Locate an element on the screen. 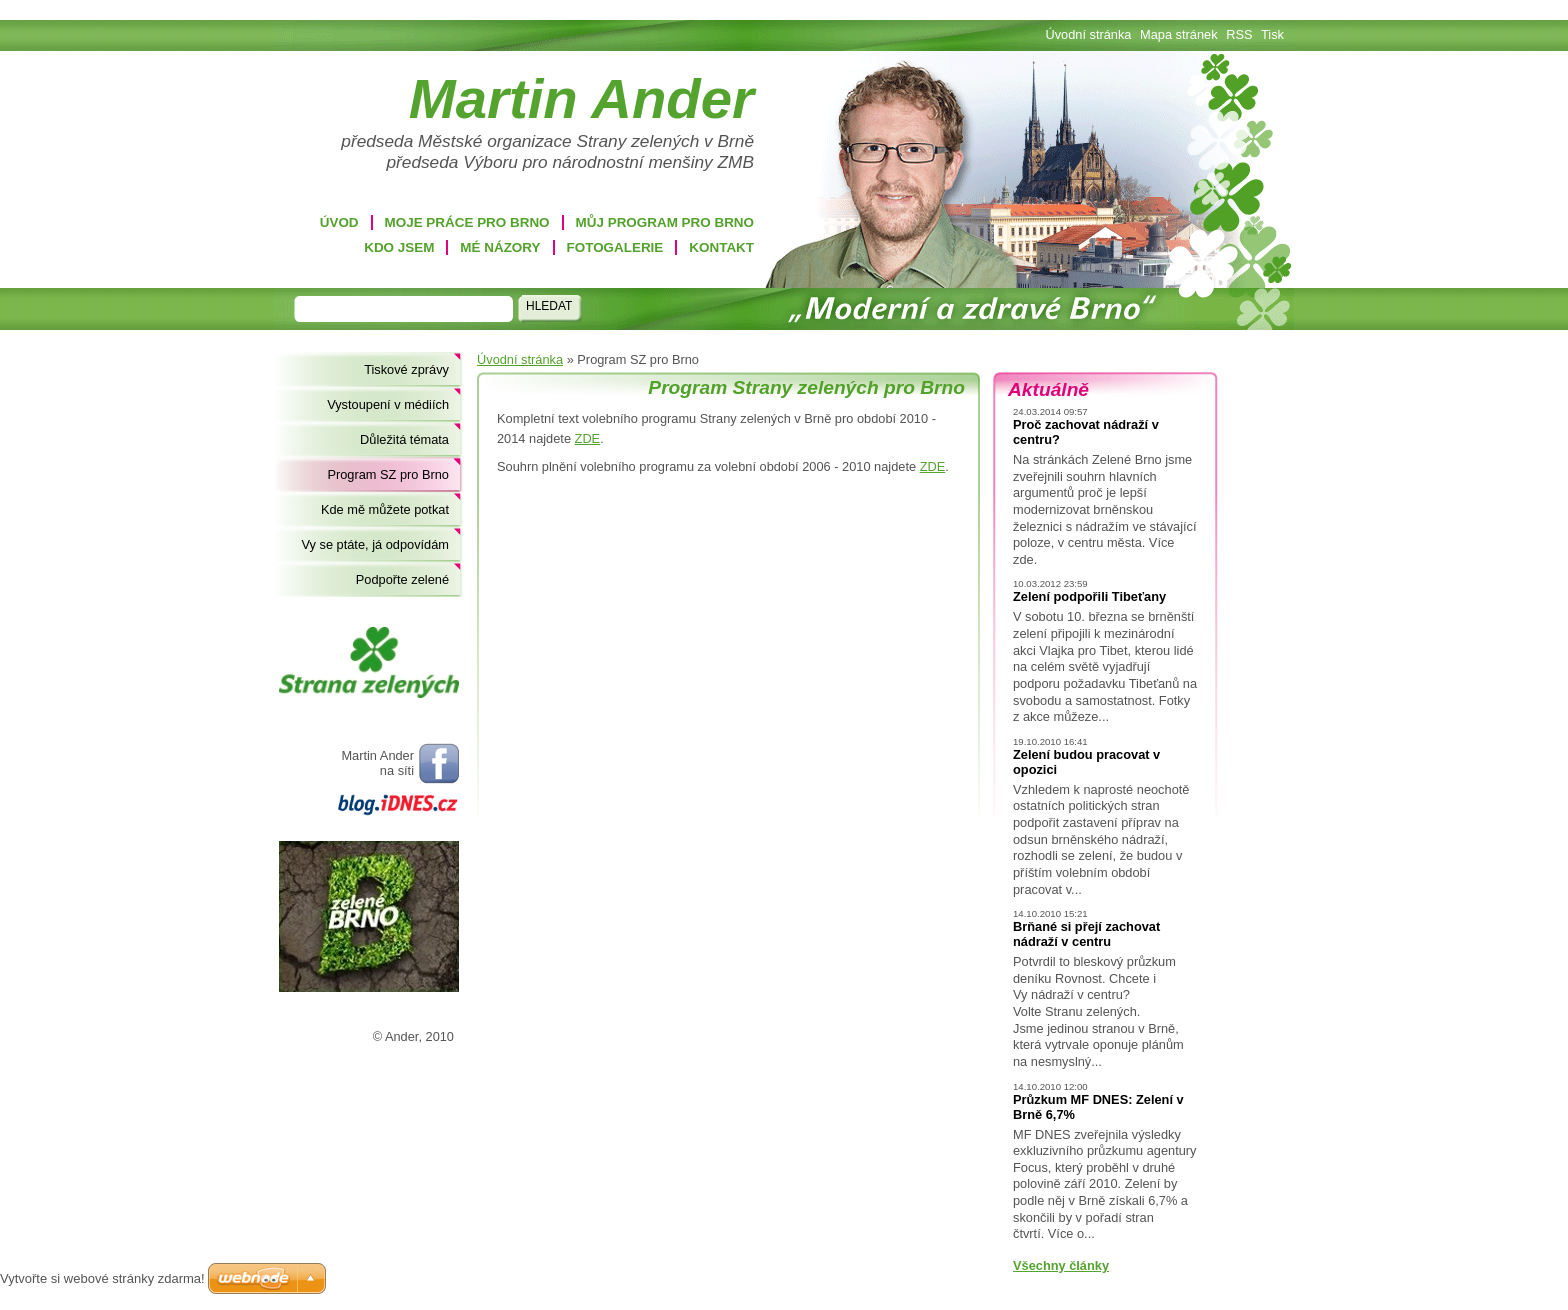  Mapa stránek is located at coordinates (1179, 34).